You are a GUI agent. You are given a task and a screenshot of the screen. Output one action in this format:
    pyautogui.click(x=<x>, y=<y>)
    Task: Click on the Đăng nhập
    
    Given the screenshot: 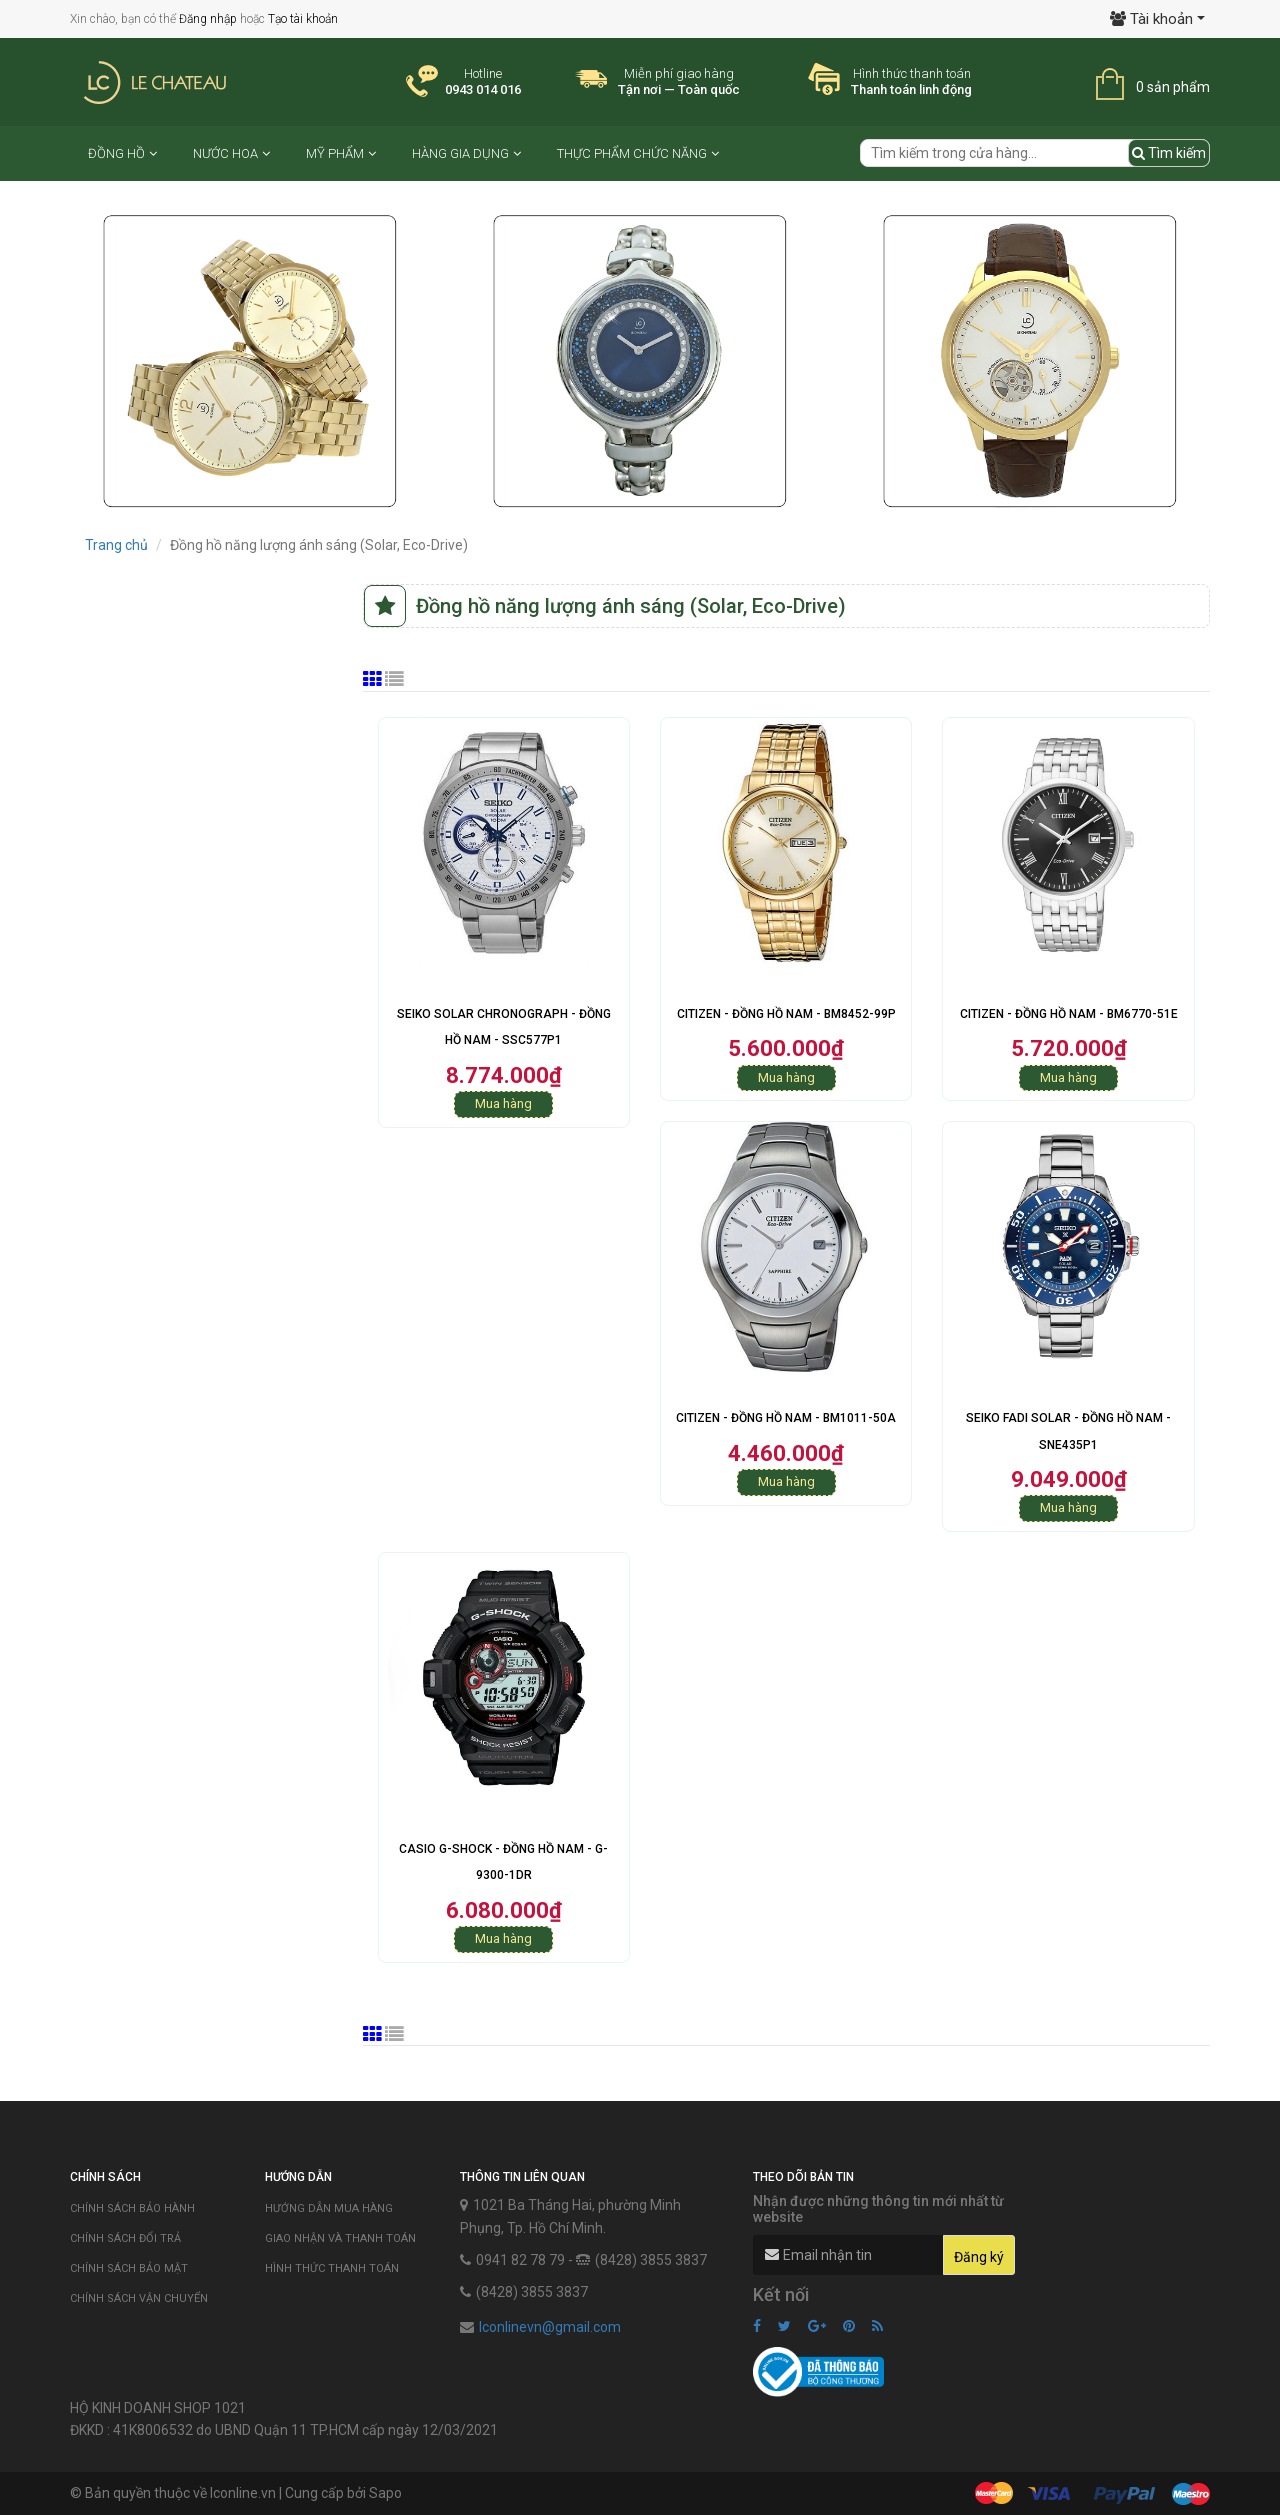 What is the action you would take?
    pyautogui.click(x=208, y=19)
    